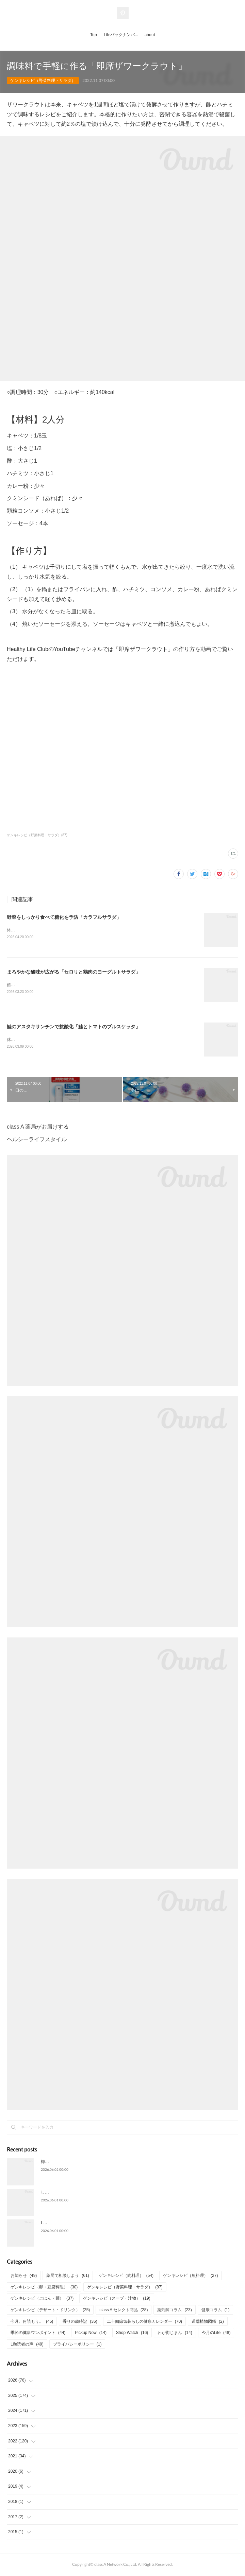 Image resolution: width=245 pixels, height=2576 pixels. I want to click on 薬剤師コラム, so click(174, 2311).